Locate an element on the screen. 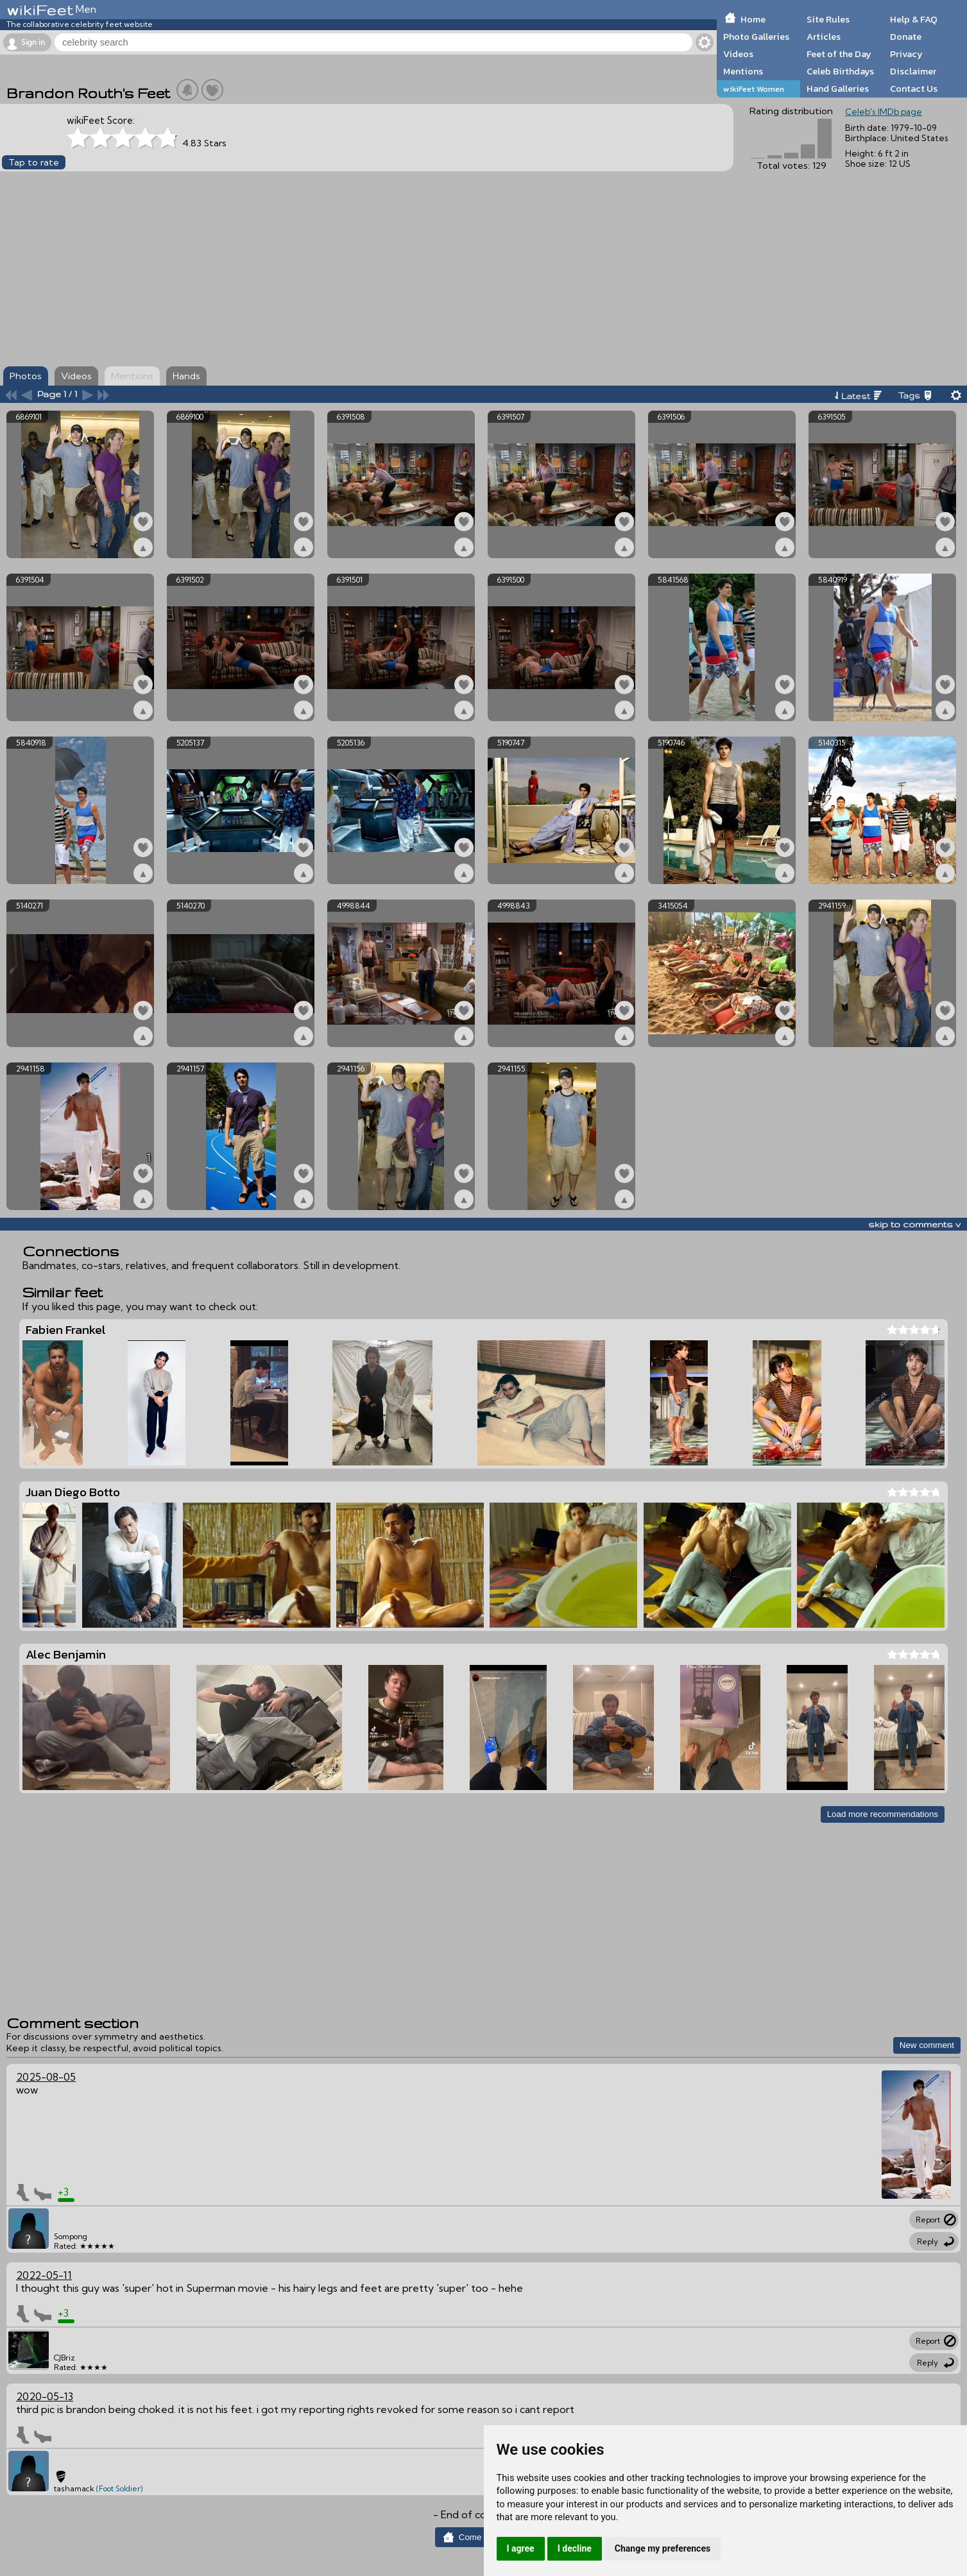 The width and height of the screenshot is (967, 2576). Load more recommendations is located at coordinates (882, 1814).